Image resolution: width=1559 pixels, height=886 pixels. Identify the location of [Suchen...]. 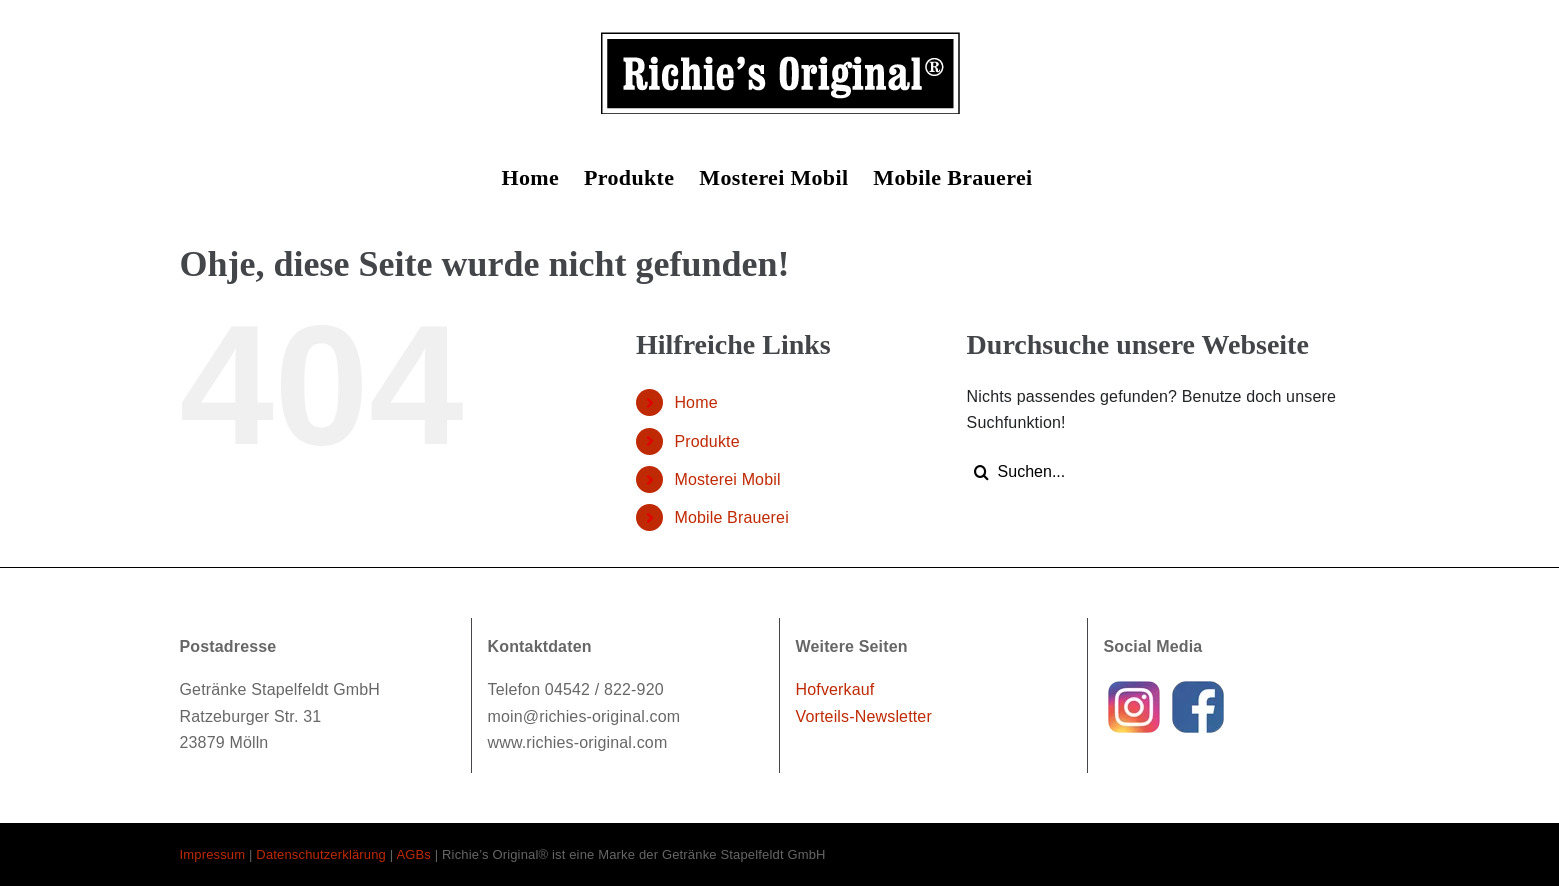
(1157, 472).